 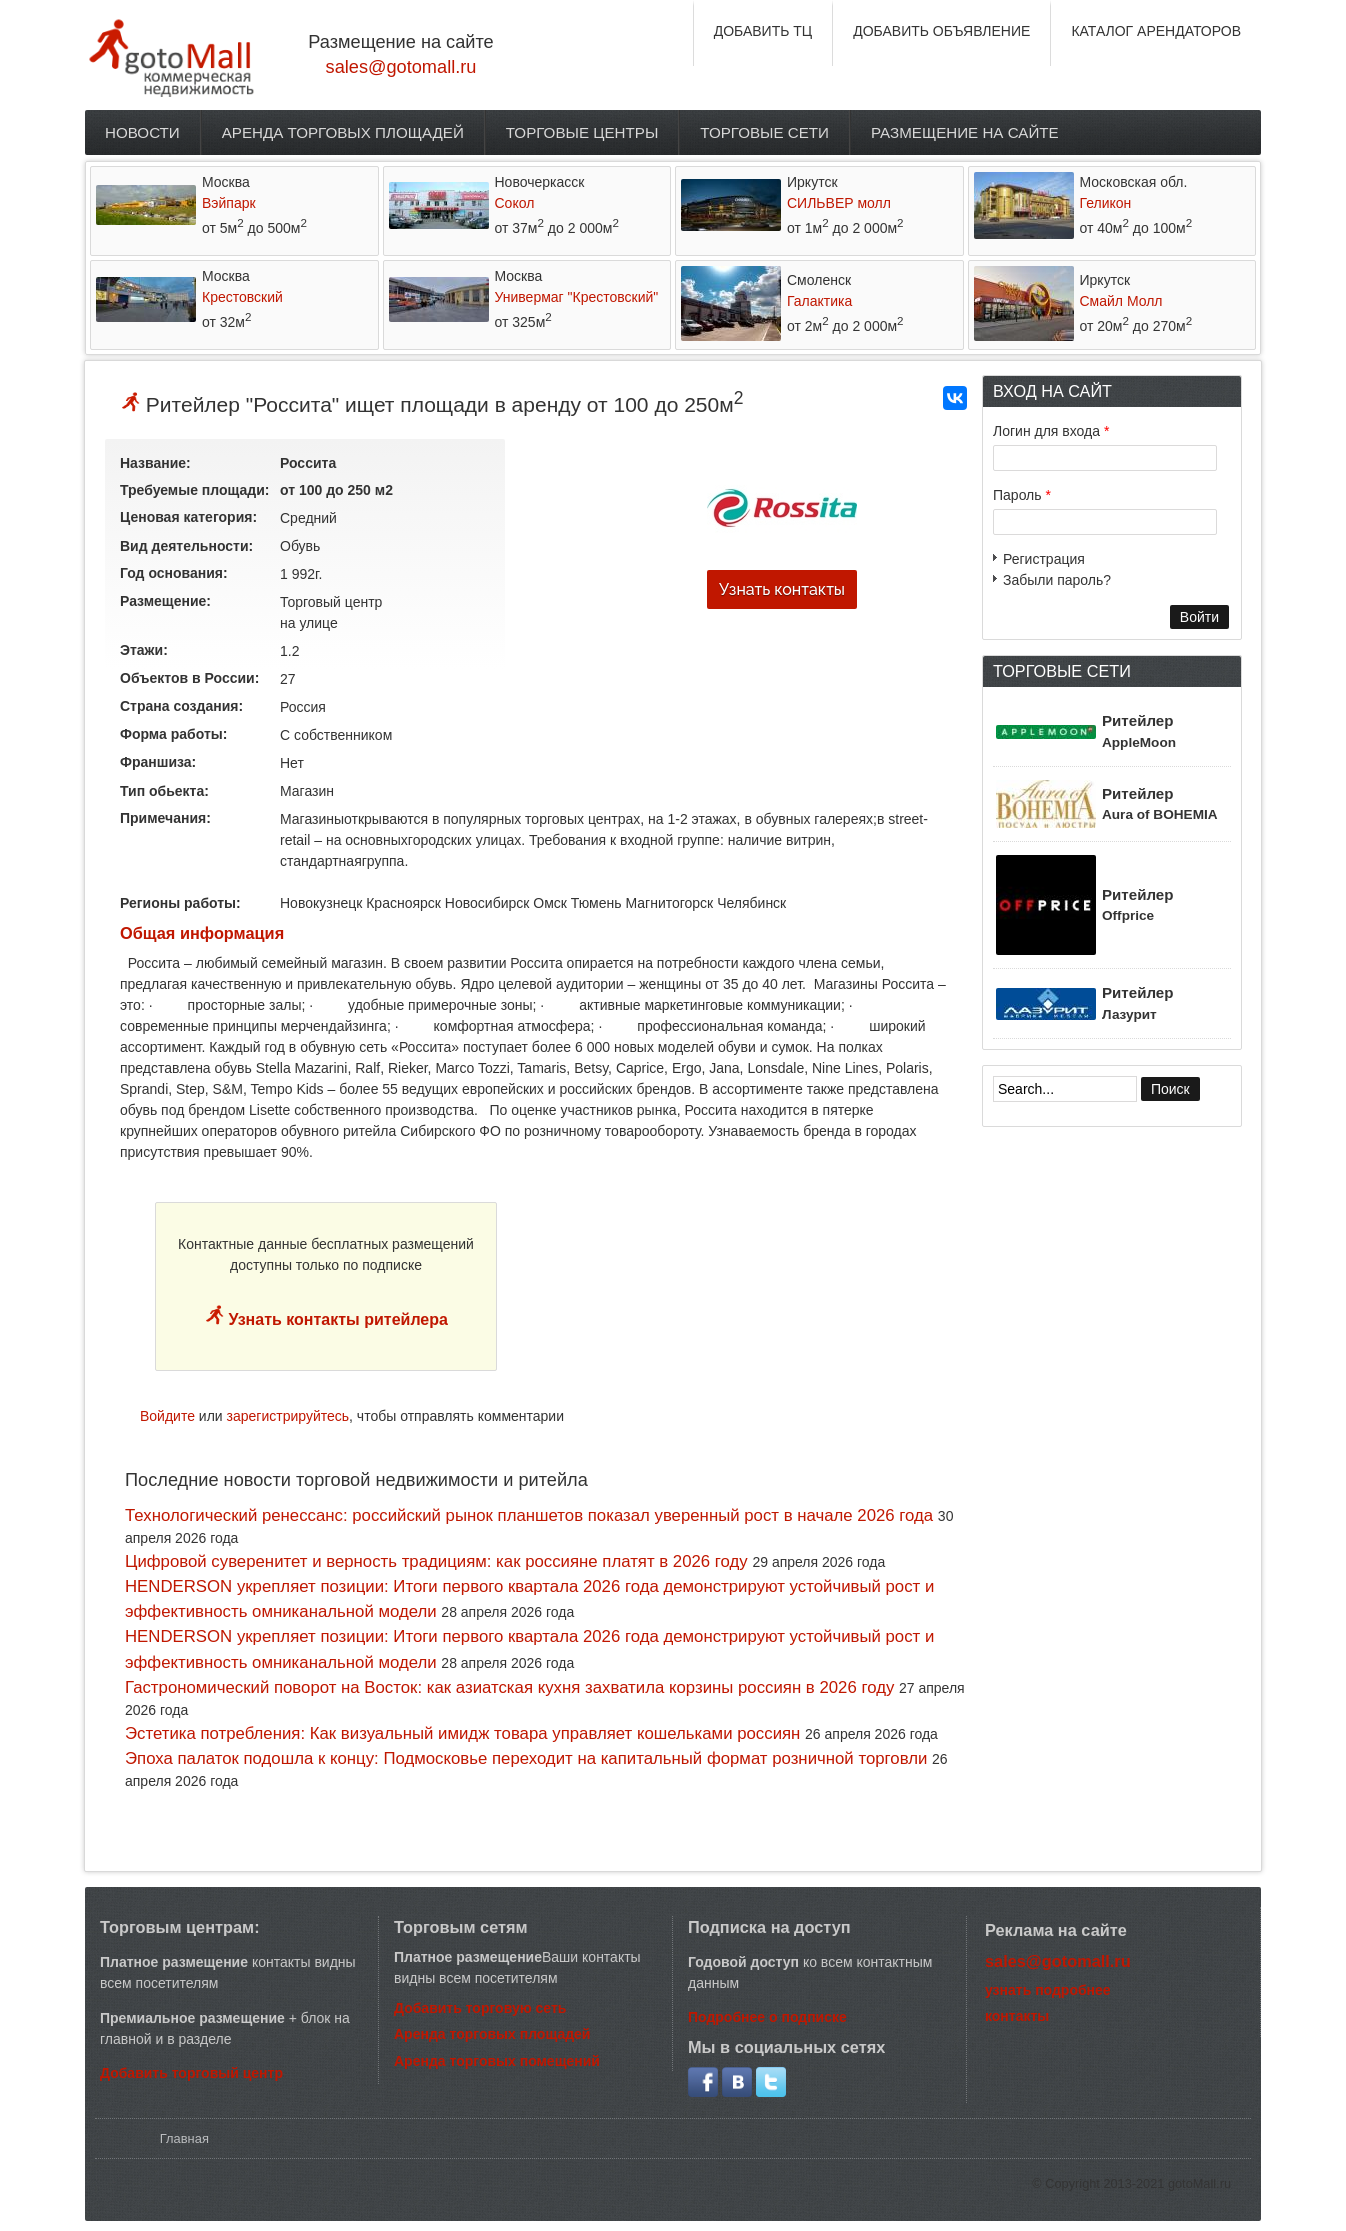 What do you see at coordinates (288, 1416) in the screenshot?
I see `зарегистрируйтесь` at bounding box center [288, 1416].